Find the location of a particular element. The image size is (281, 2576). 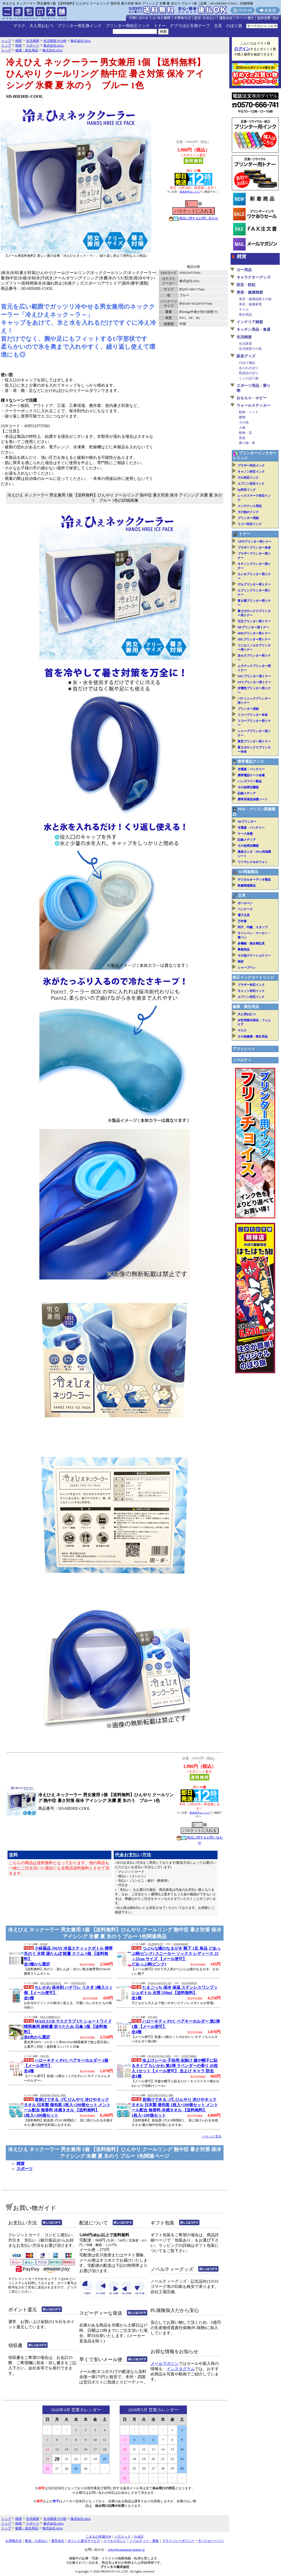

インスタグラム is located at coordinates (181, 2369).